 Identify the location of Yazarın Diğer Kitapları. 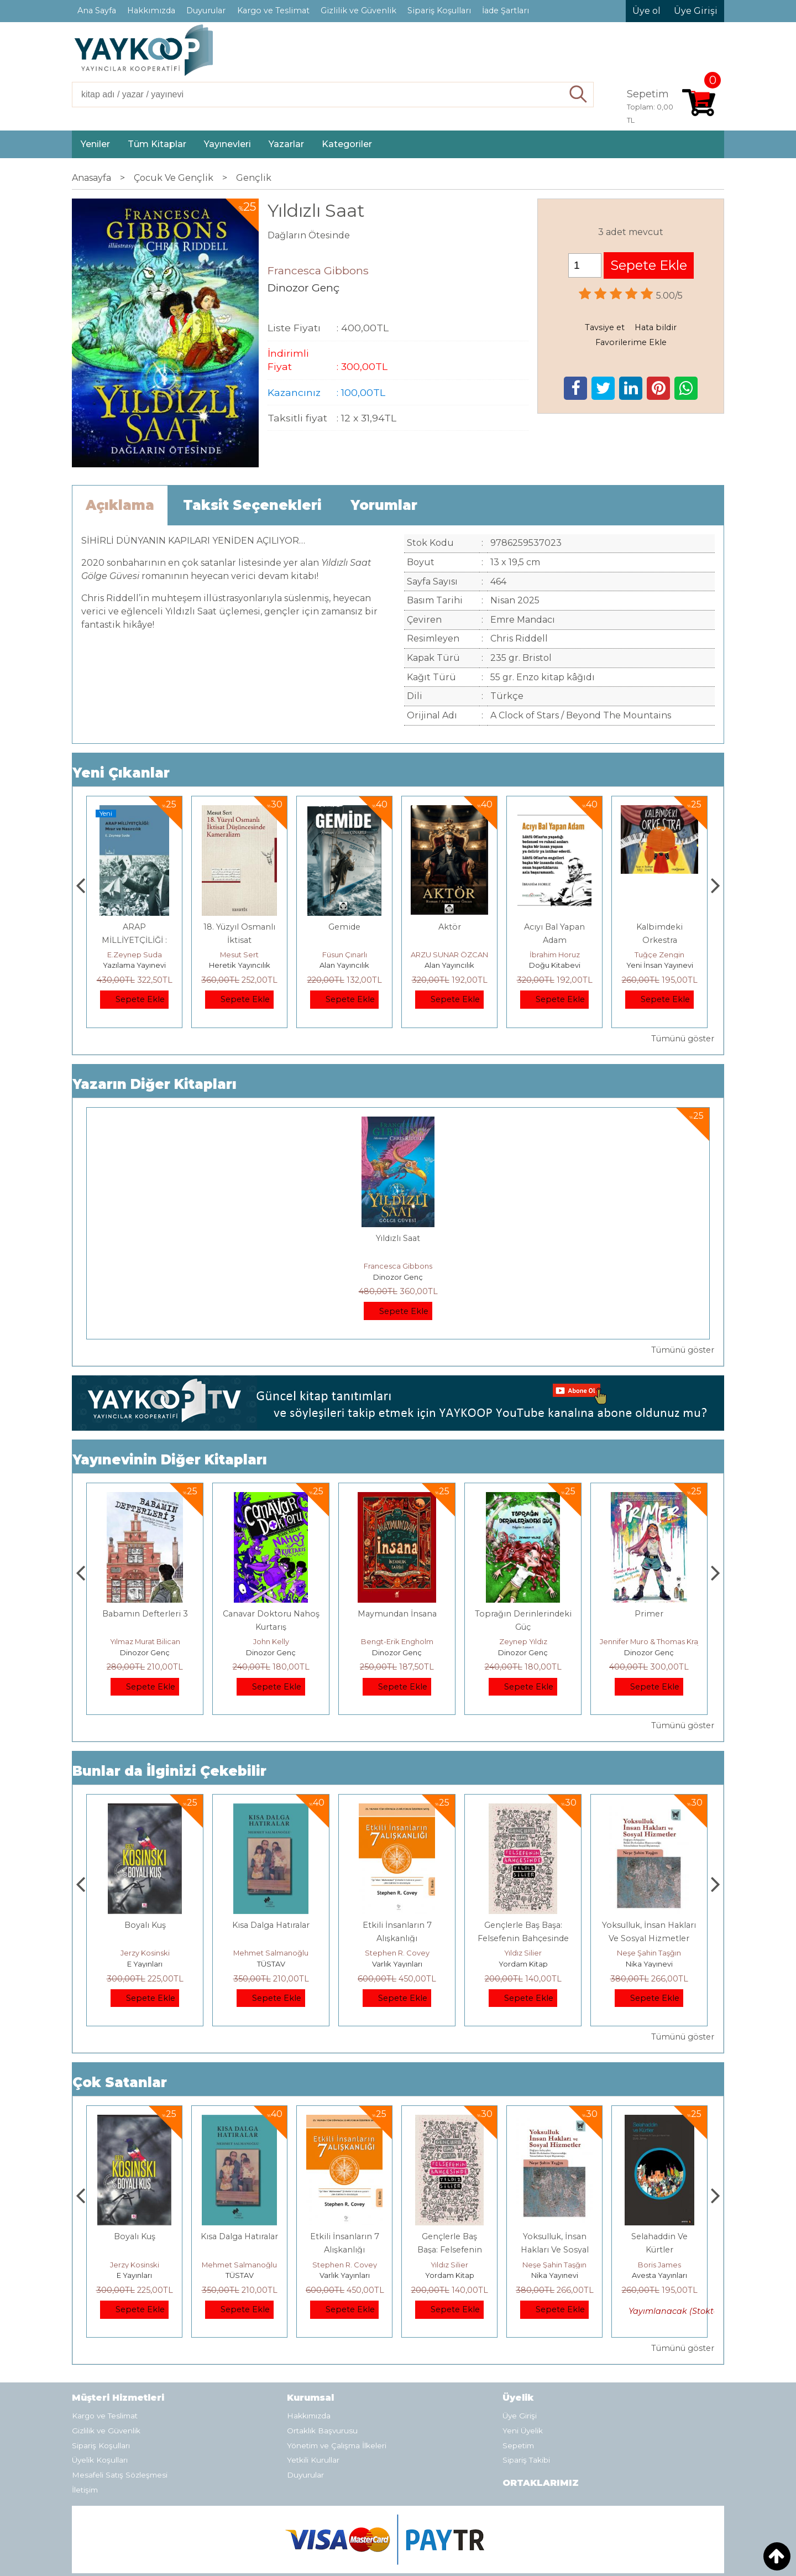
(154, 1084).